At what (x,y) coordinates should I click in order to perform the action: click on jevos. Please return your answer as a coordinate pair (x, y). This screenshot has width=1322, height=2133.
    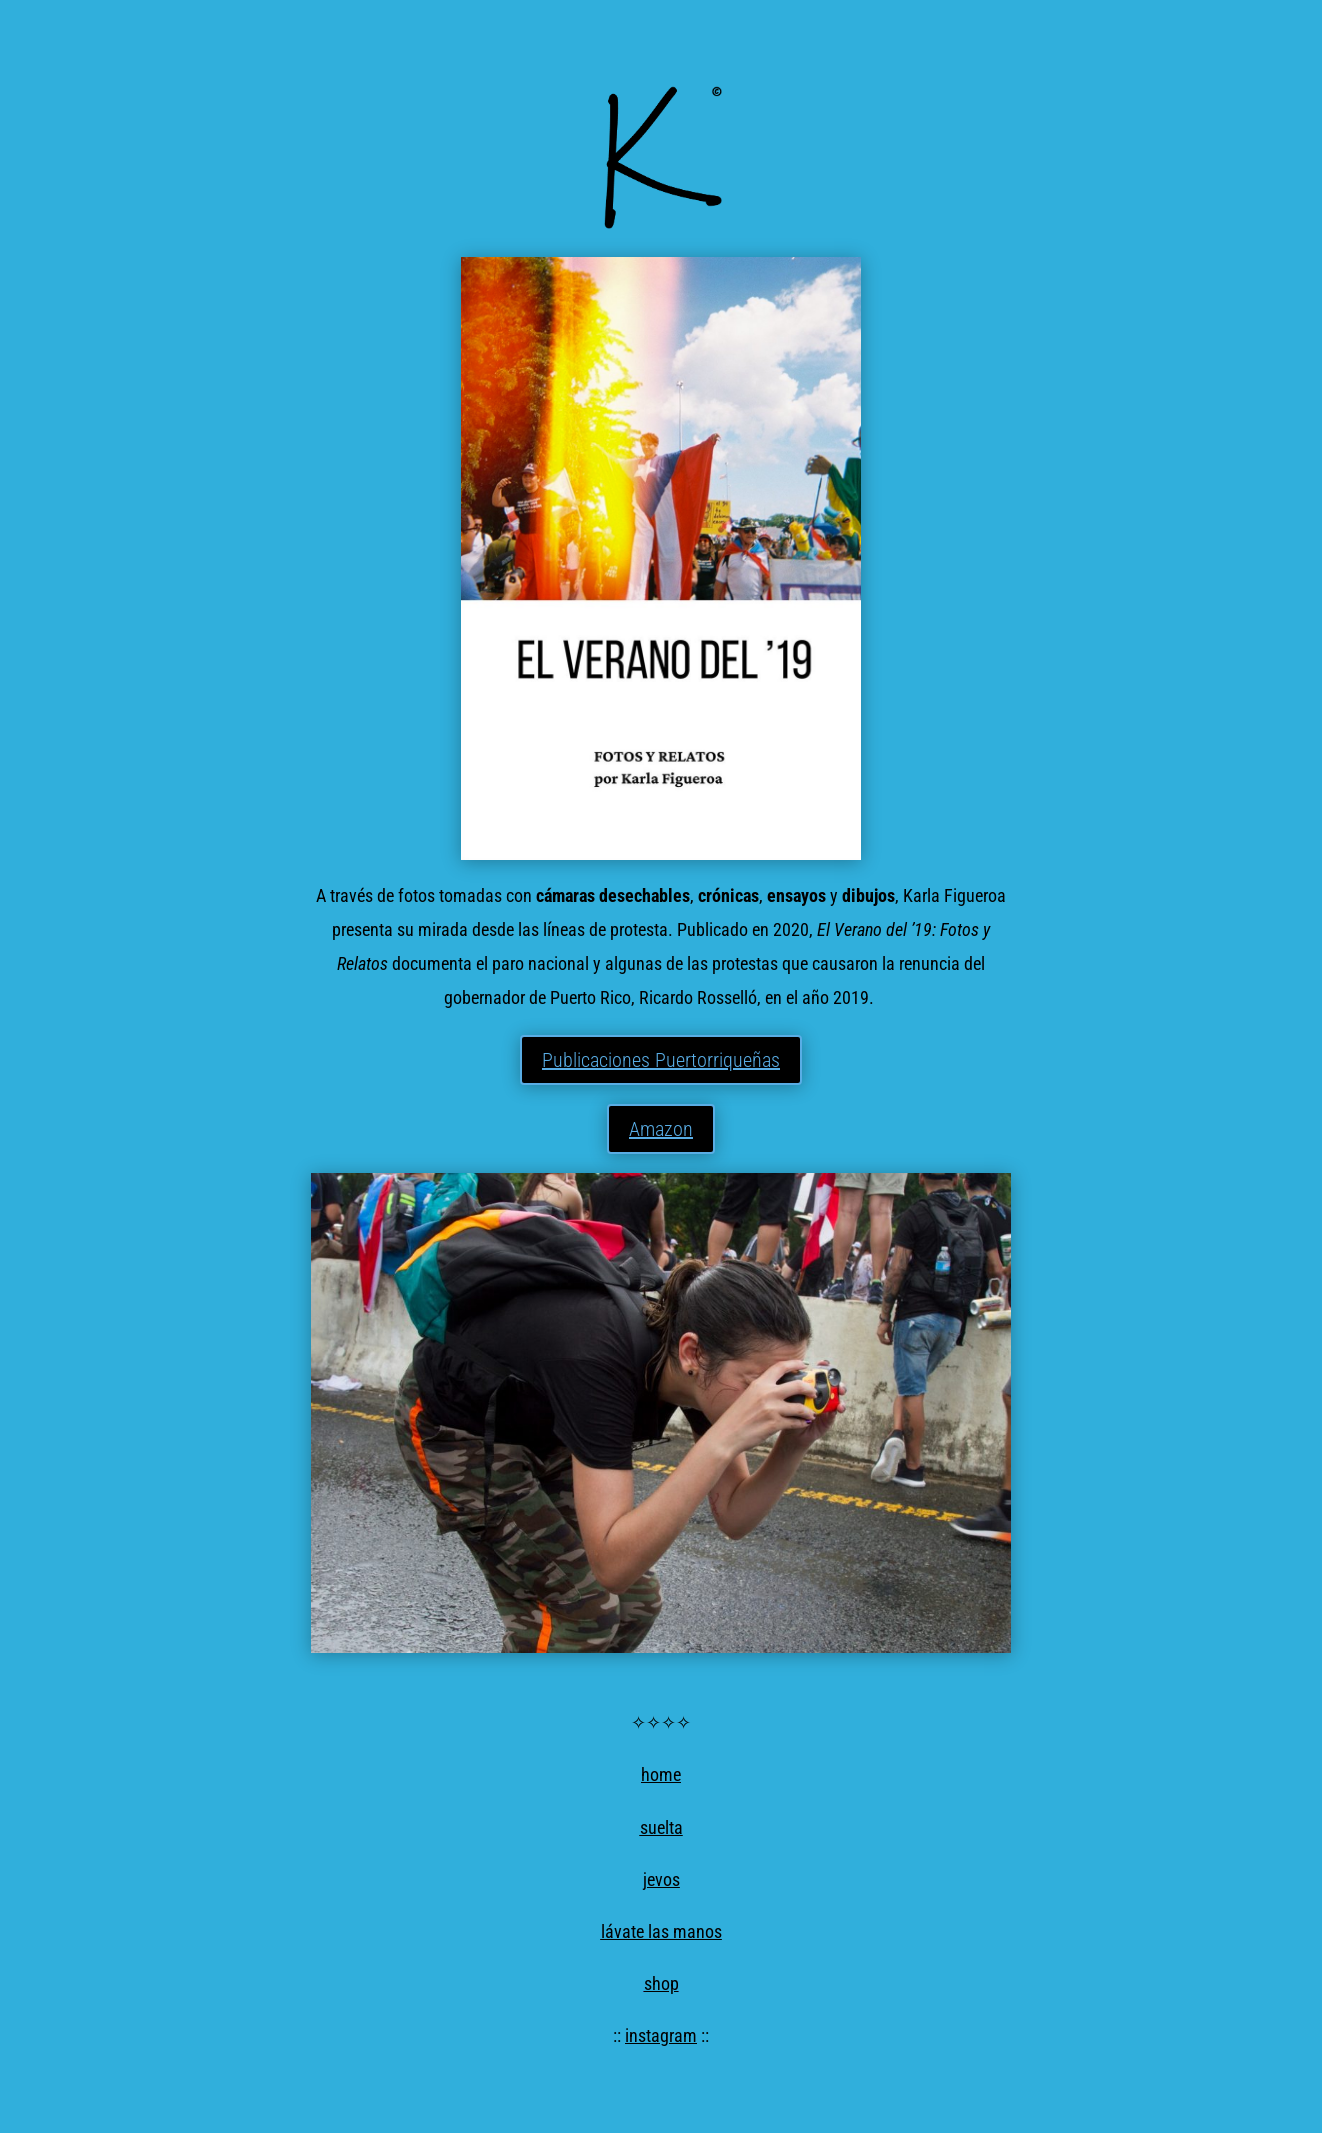
    Looking at the image, I should click on (661, 1879).